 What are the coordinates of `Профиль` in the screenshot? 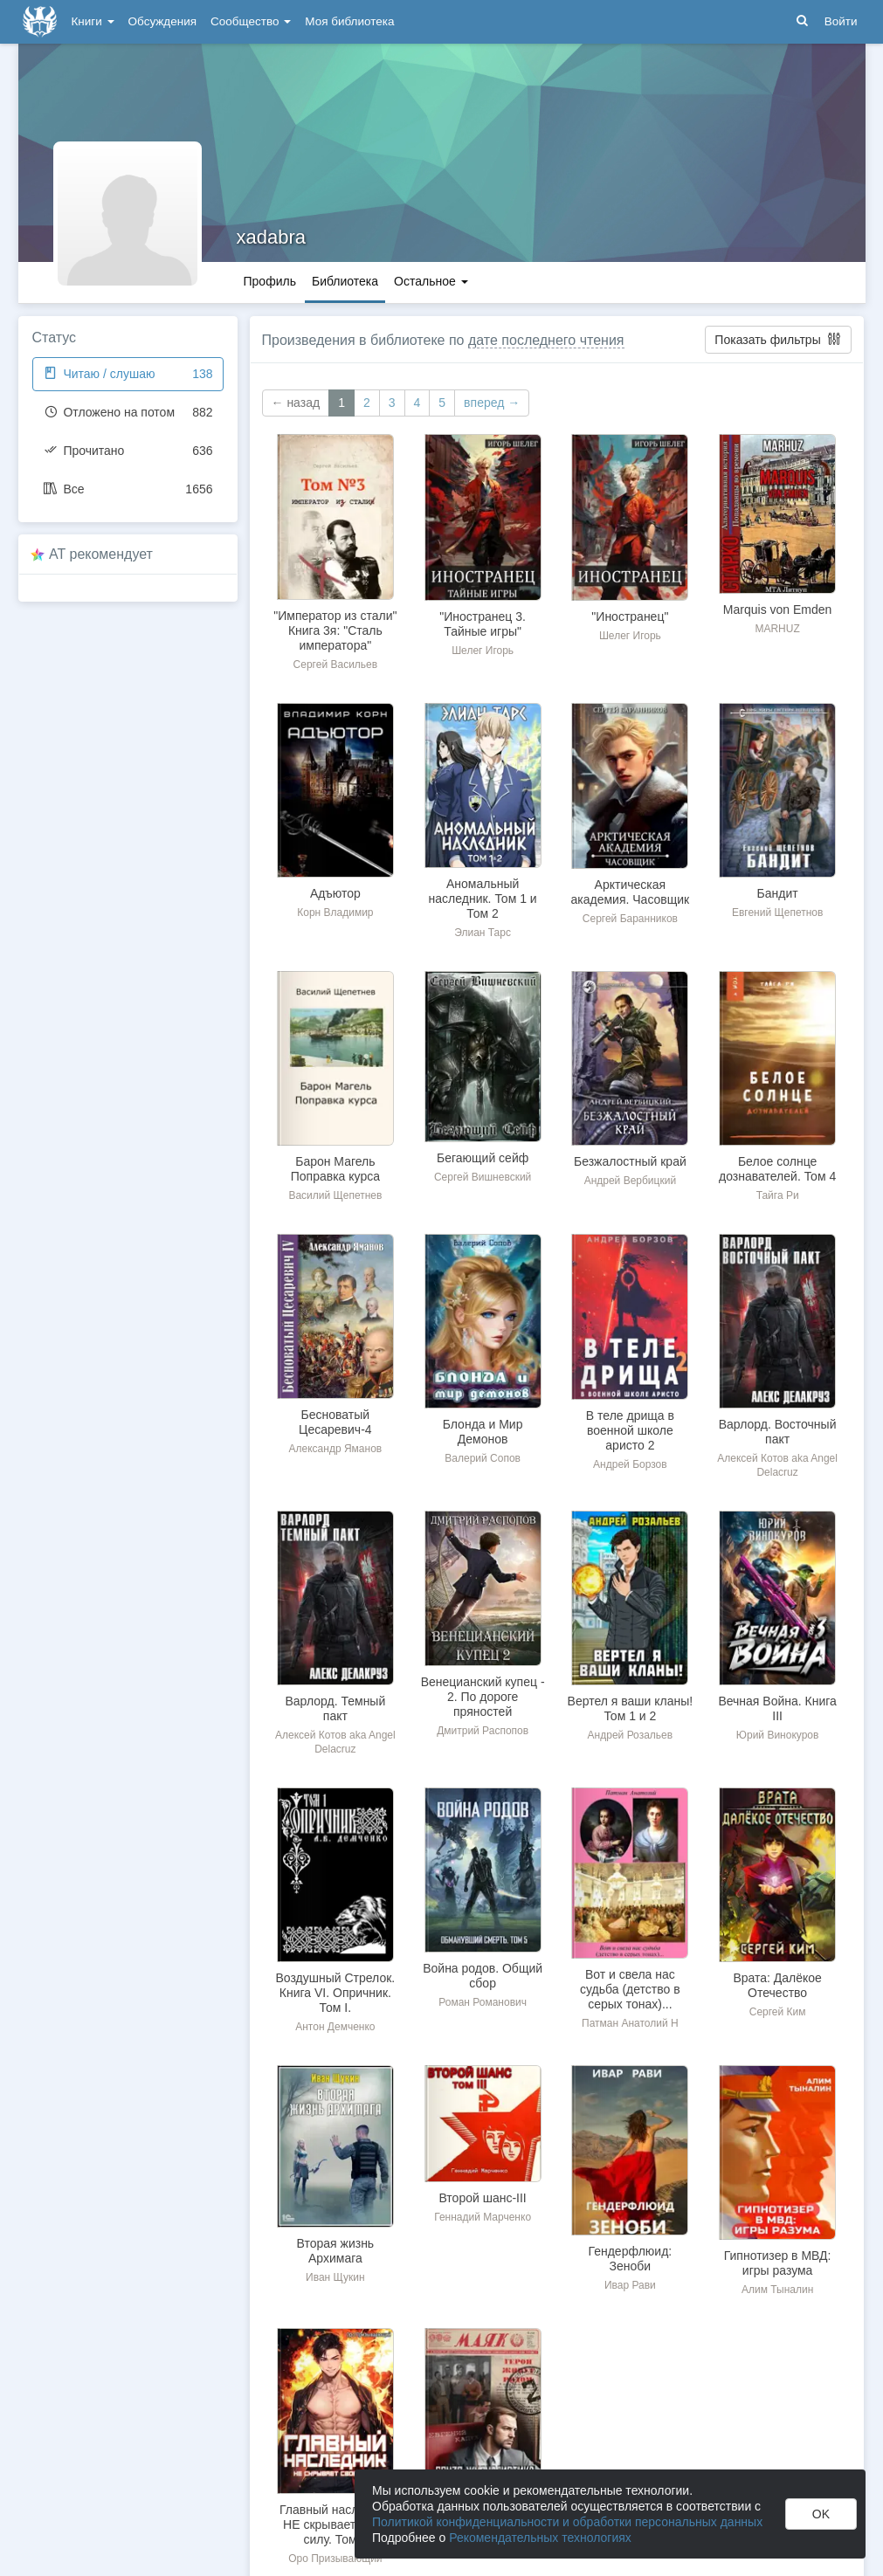 It's located at (270, 281).